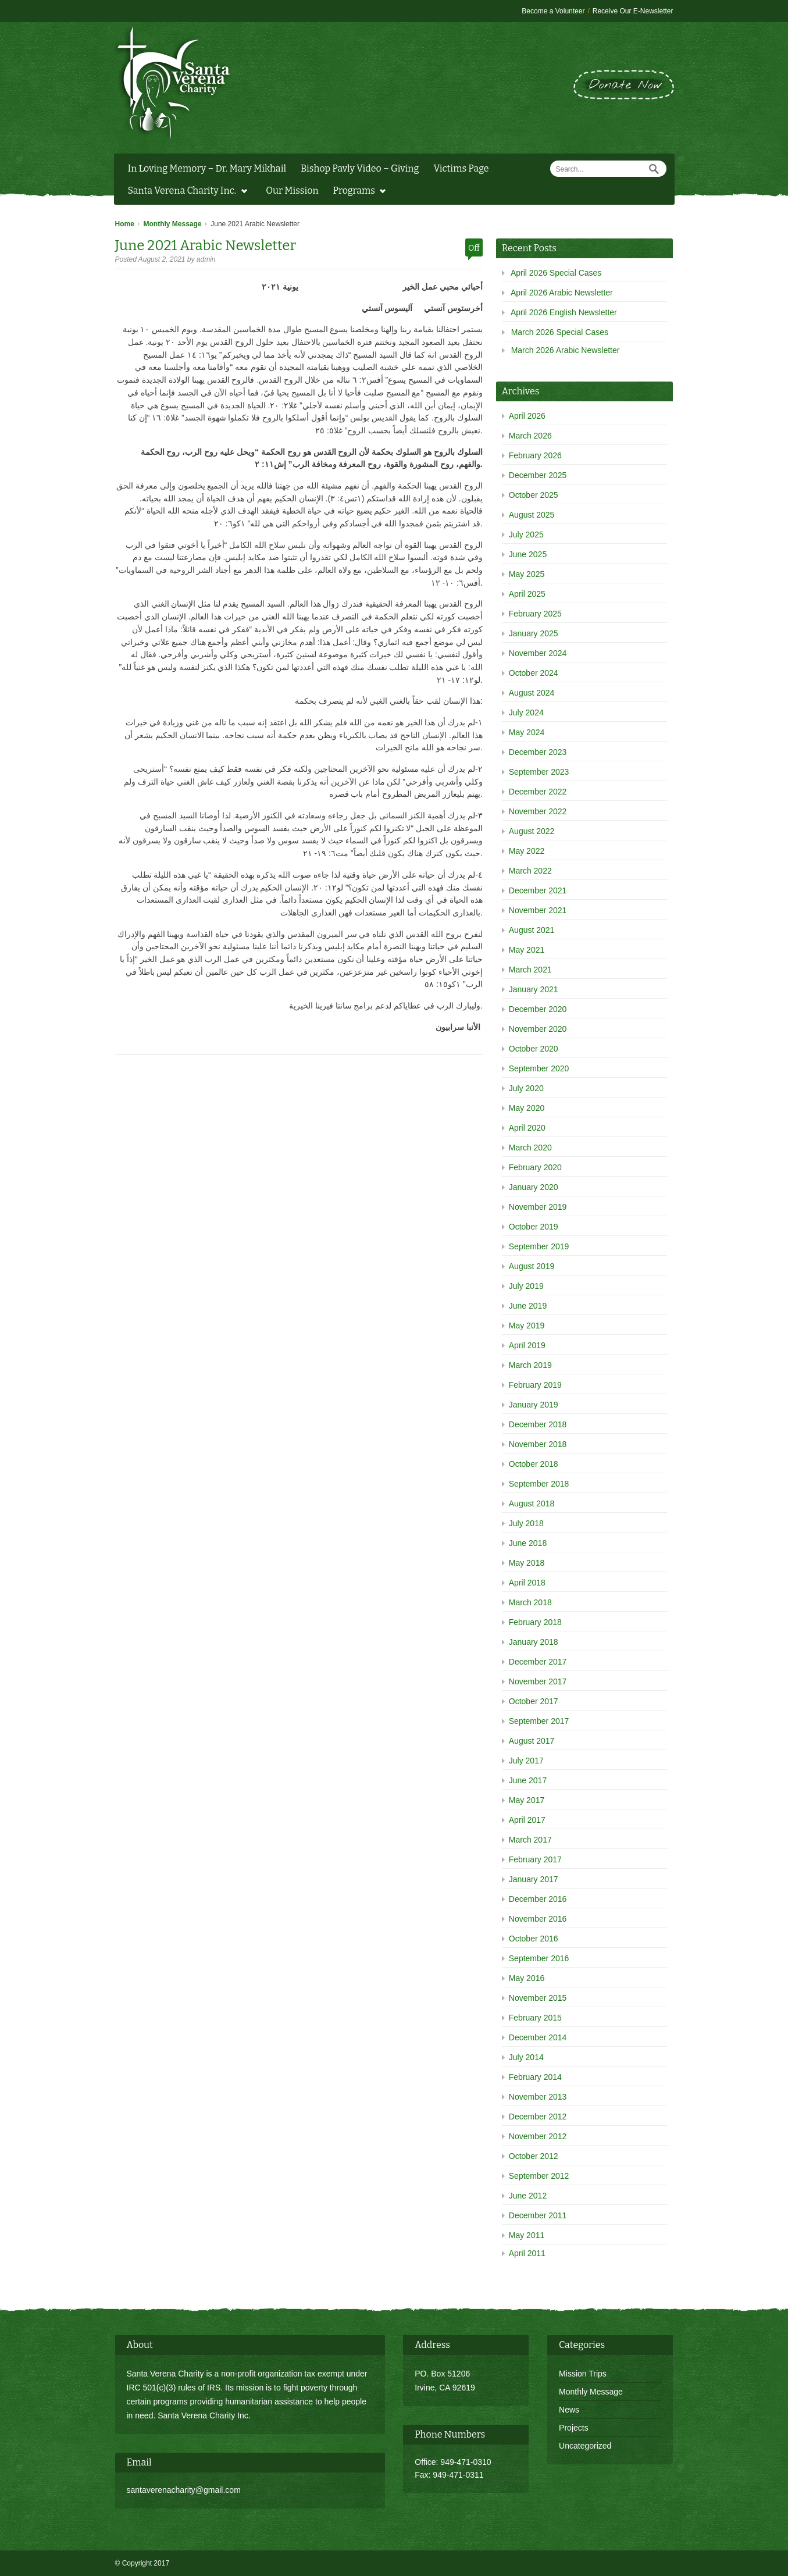 The image size is (788, 2576). I want to click on March 2020, so click(530, 1147).